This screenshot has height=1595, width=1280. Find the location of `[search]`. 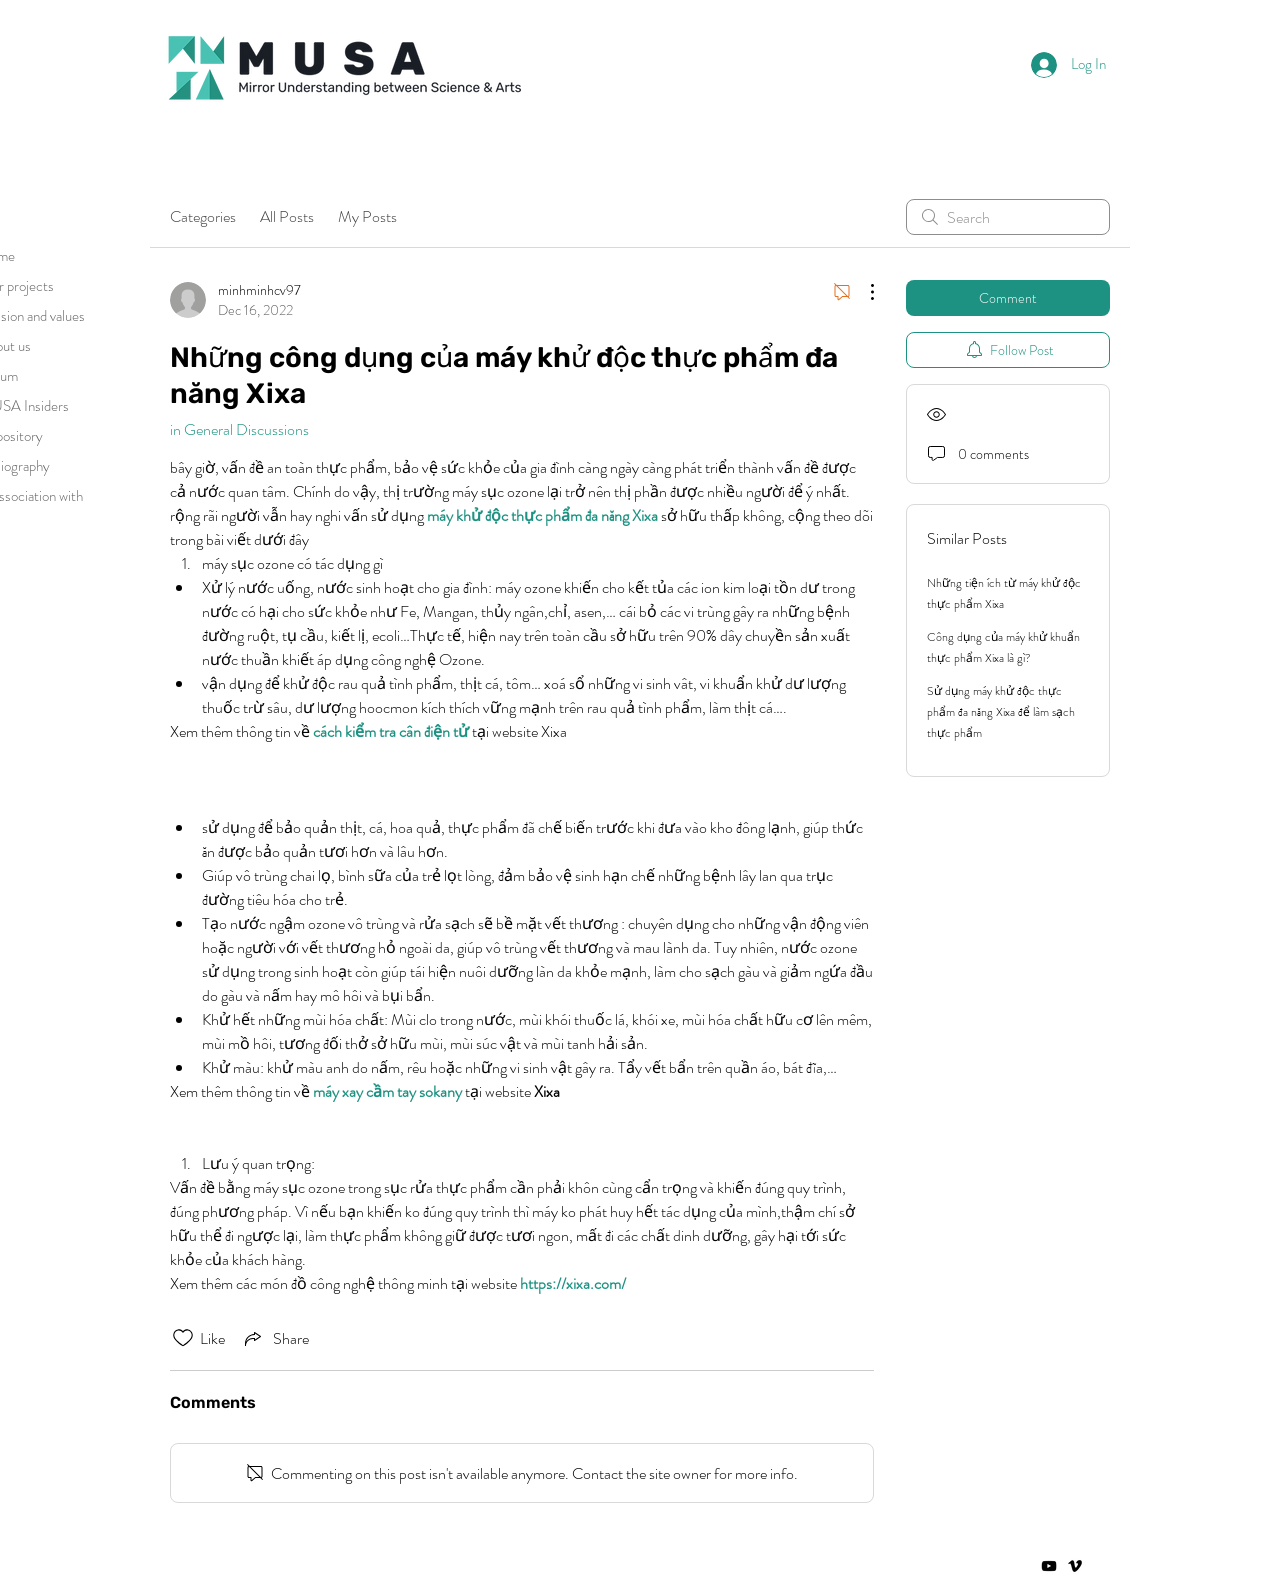

[search] is located at coordinates (1008, 217).